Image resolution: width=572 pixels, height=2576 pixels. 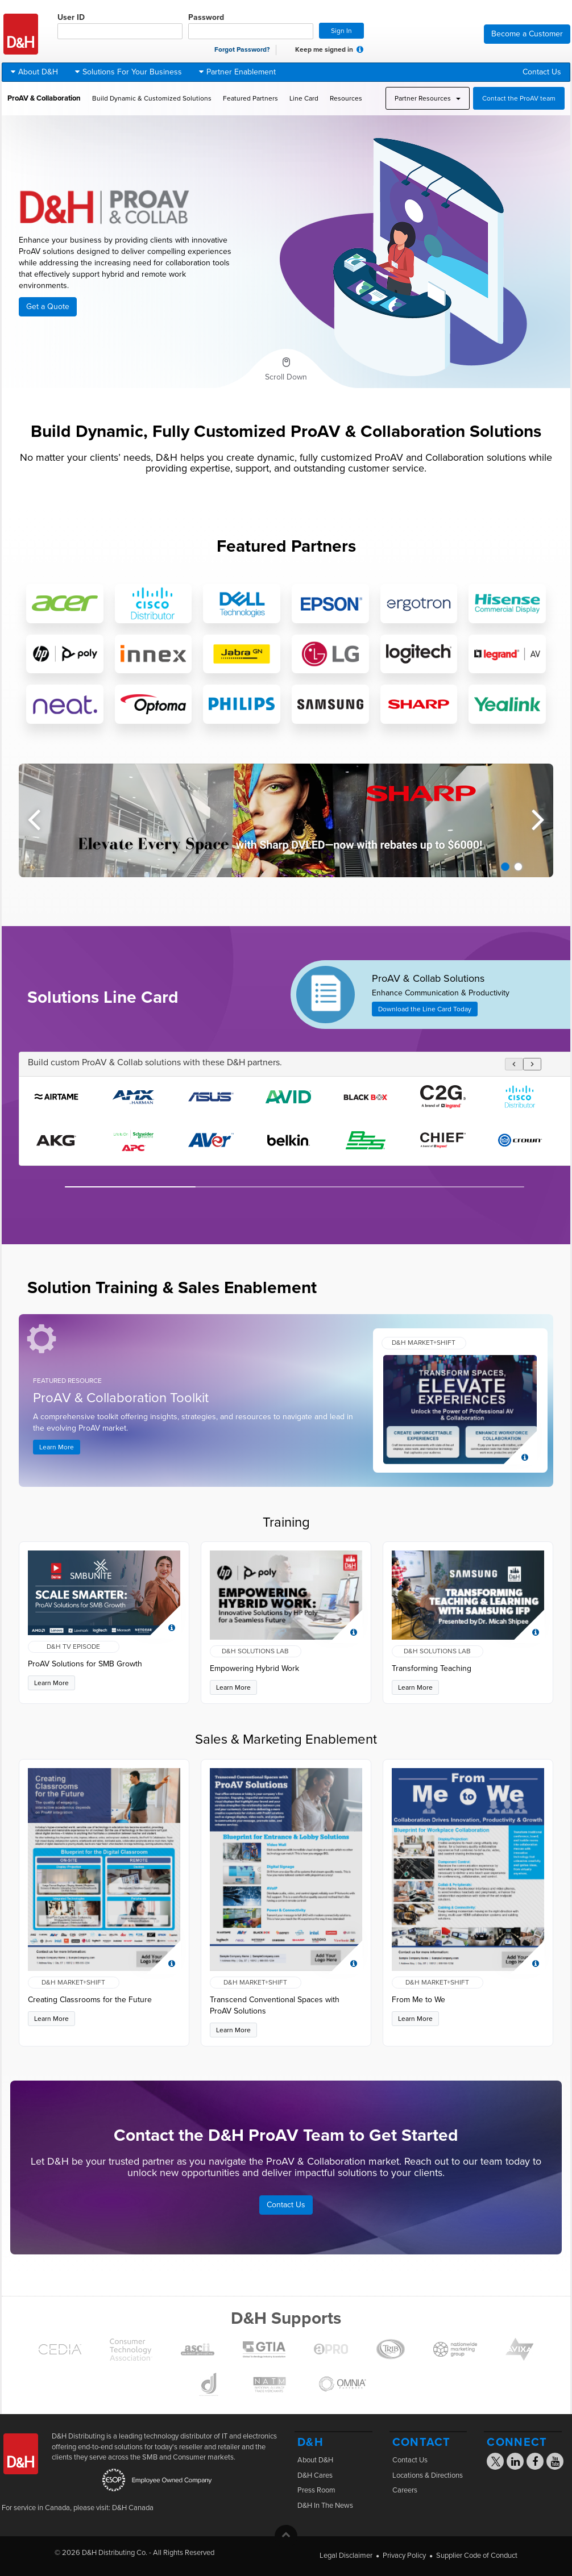 What do you see at coordinates (34, 72) in the screenshot?
I see `About D&H [button]` at bounding box center [34, 72].